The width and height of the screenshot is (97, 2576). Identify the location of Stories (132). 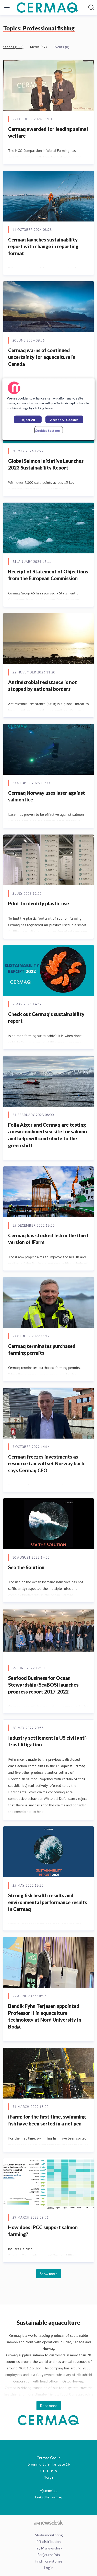
(13, 47).